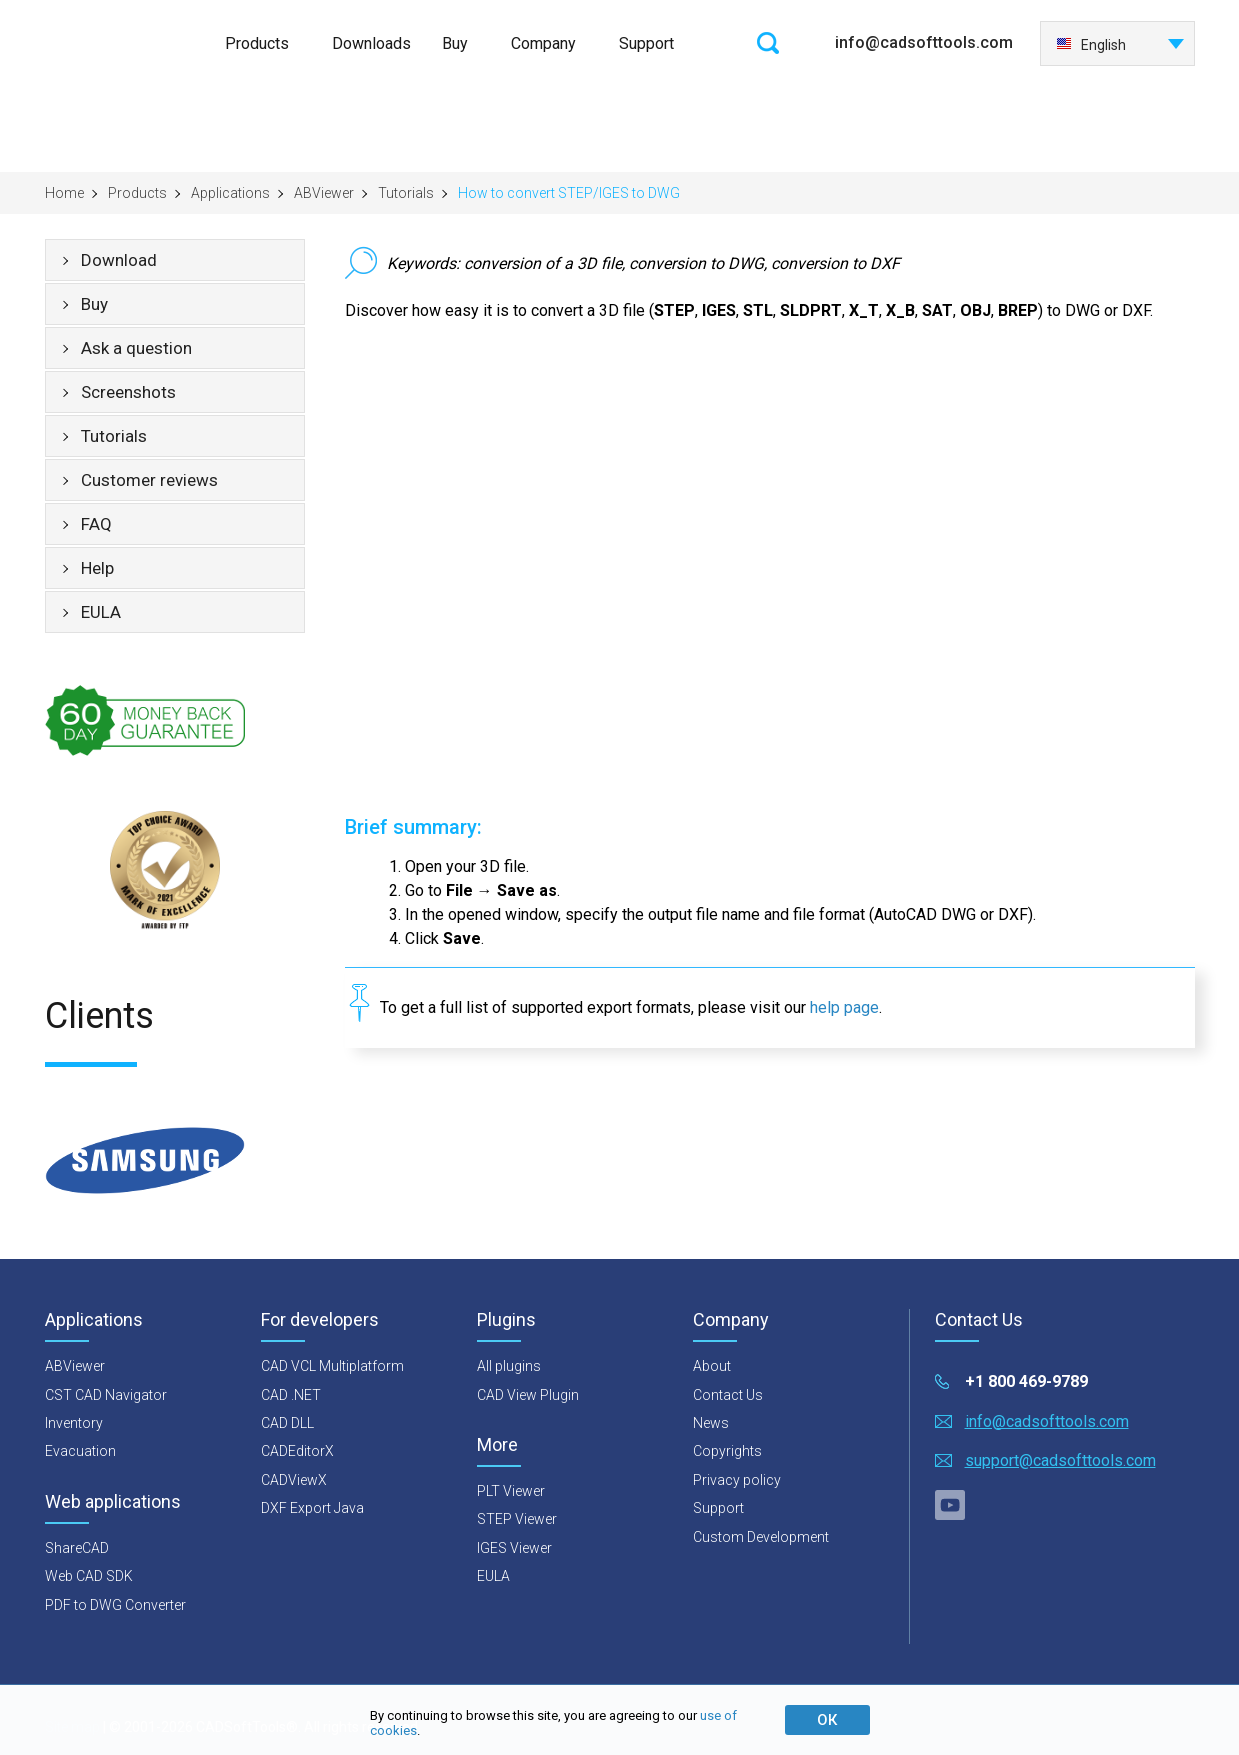 The image size is (1239, 1755). What do you see at coordinates (89, 1576) in the screenshot?
I see `Web CAD SDK` at bounding box center [89, 1576].